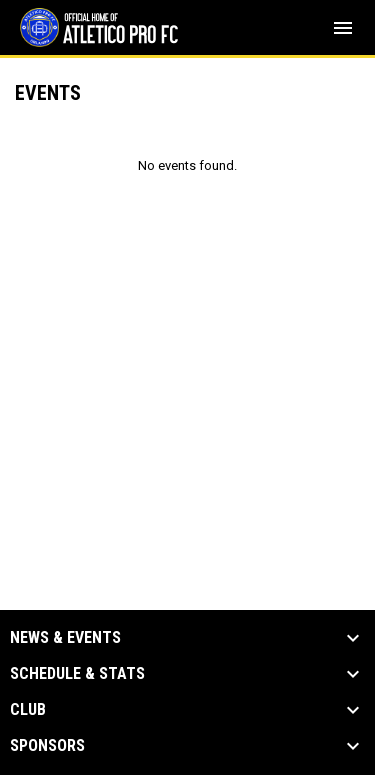 The width and height of the screenshot is (375, 775). What do you see at coordinates (77, 674) in the screenshot?
I see `Schedule & Stats [button]` at bounding box center [77, 674].